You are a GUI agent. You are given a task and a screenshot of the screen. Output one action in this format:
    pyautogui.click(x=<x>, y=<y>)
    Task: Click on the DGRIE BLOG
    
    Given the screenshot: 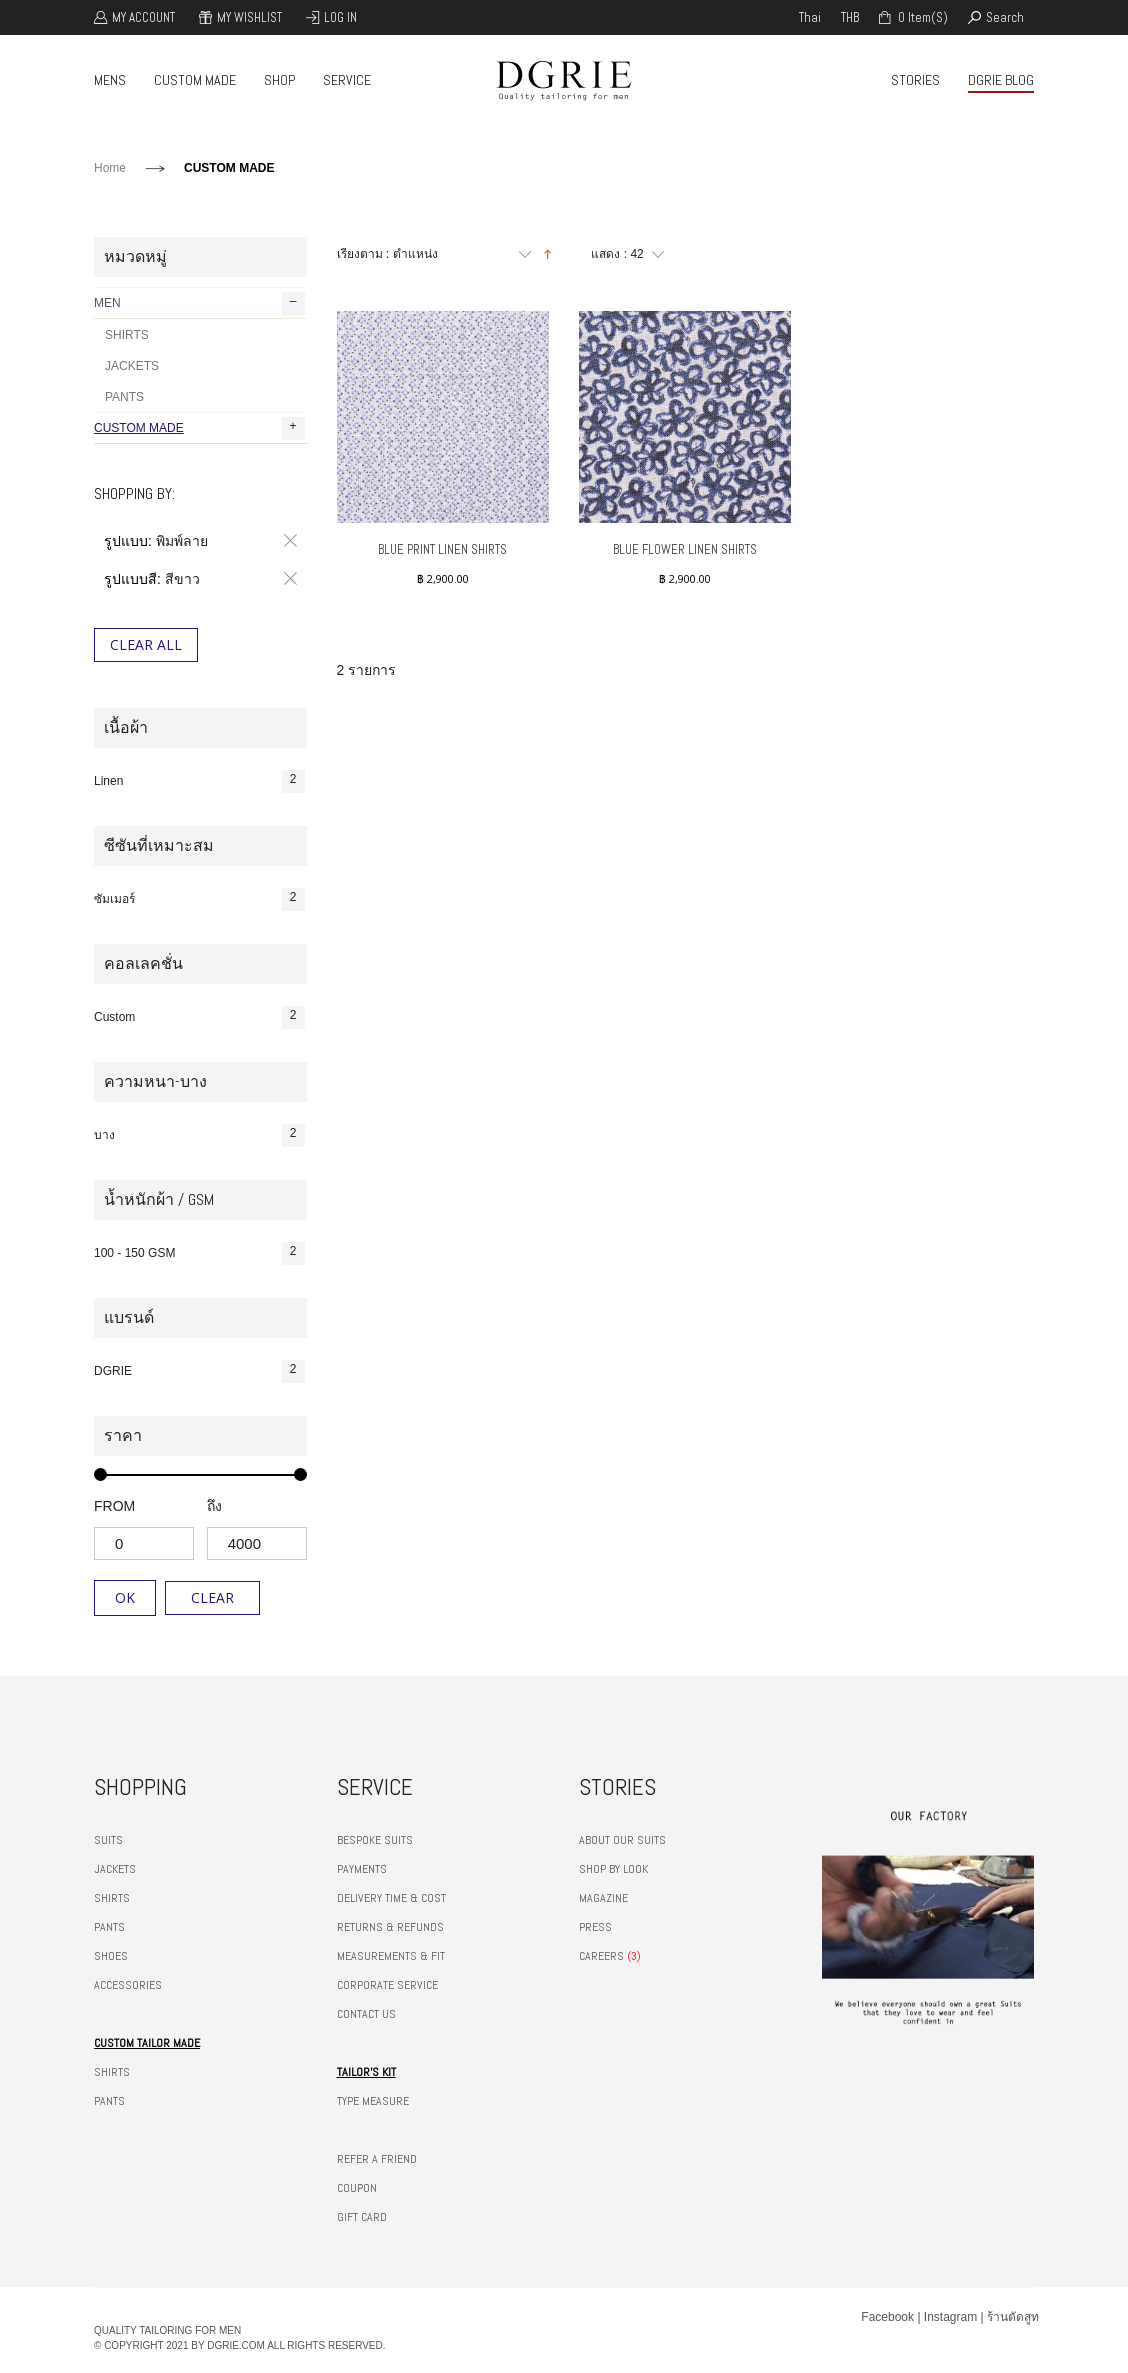 What is the action you would take?
    pyautogui.click(x=1001, y=80)
    